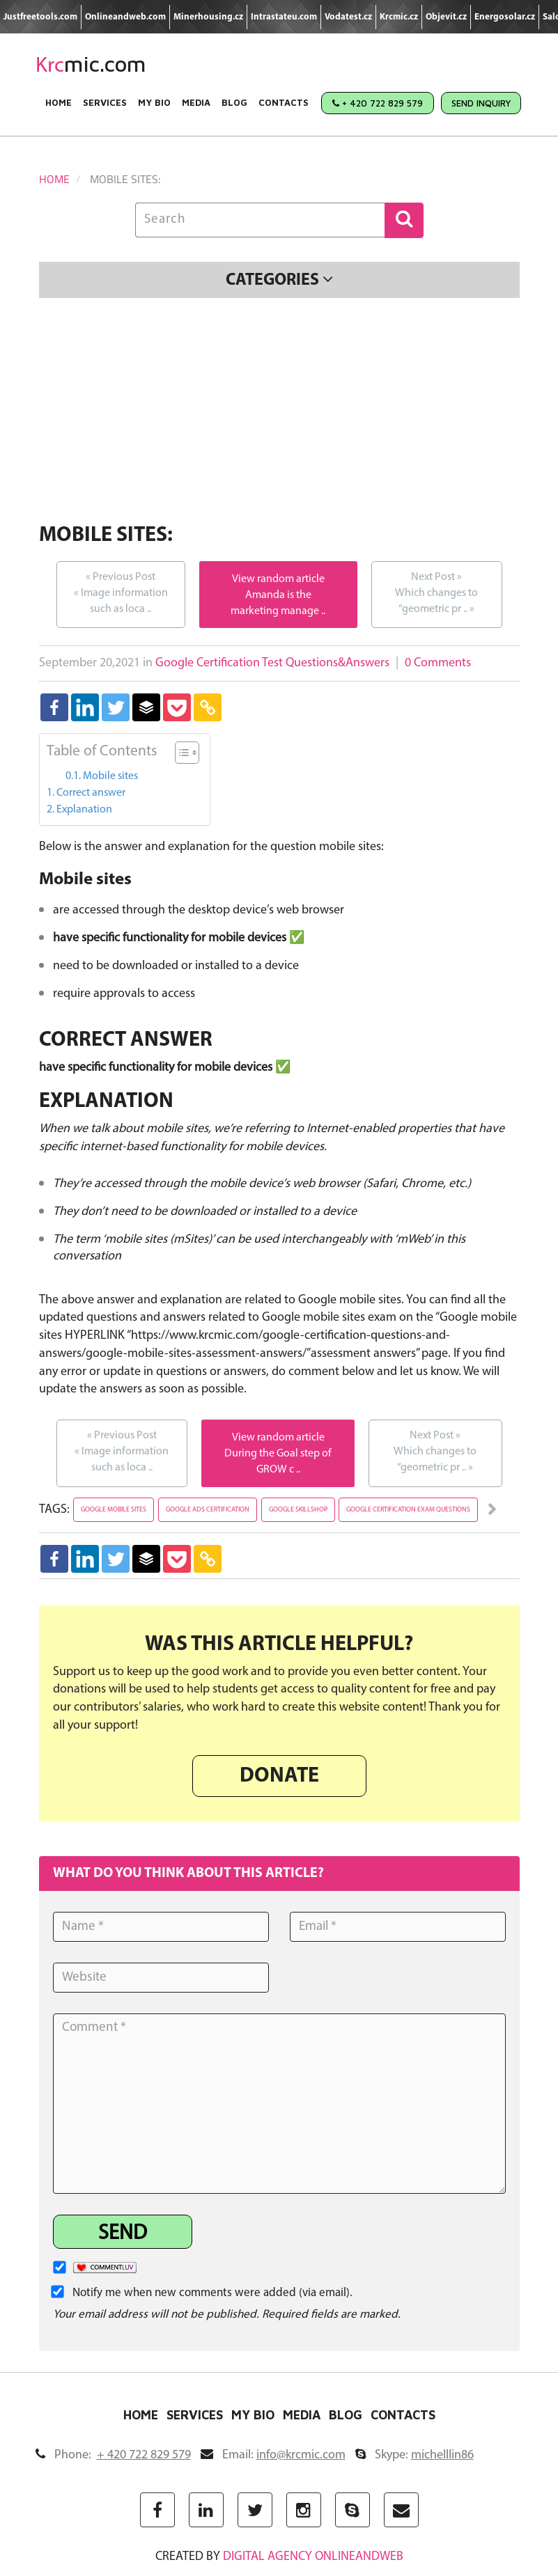 This screenshot has height=2576, width=558. I want to click on google certification exam questions, so click(408, 1510).